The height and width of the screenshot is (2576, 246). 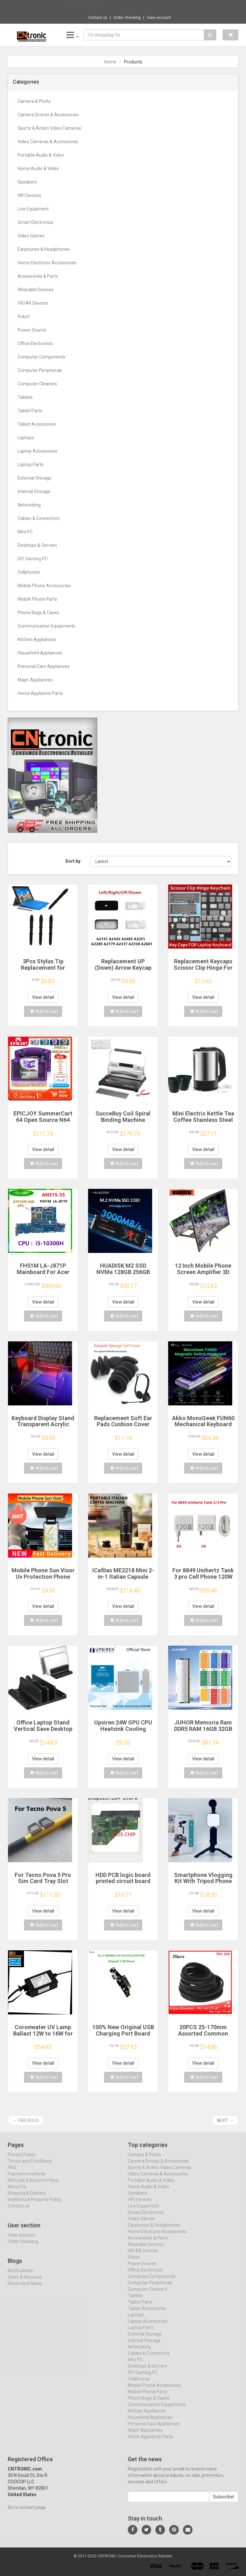 I want to click on Laptop Parts, so click(x=31, y=464).